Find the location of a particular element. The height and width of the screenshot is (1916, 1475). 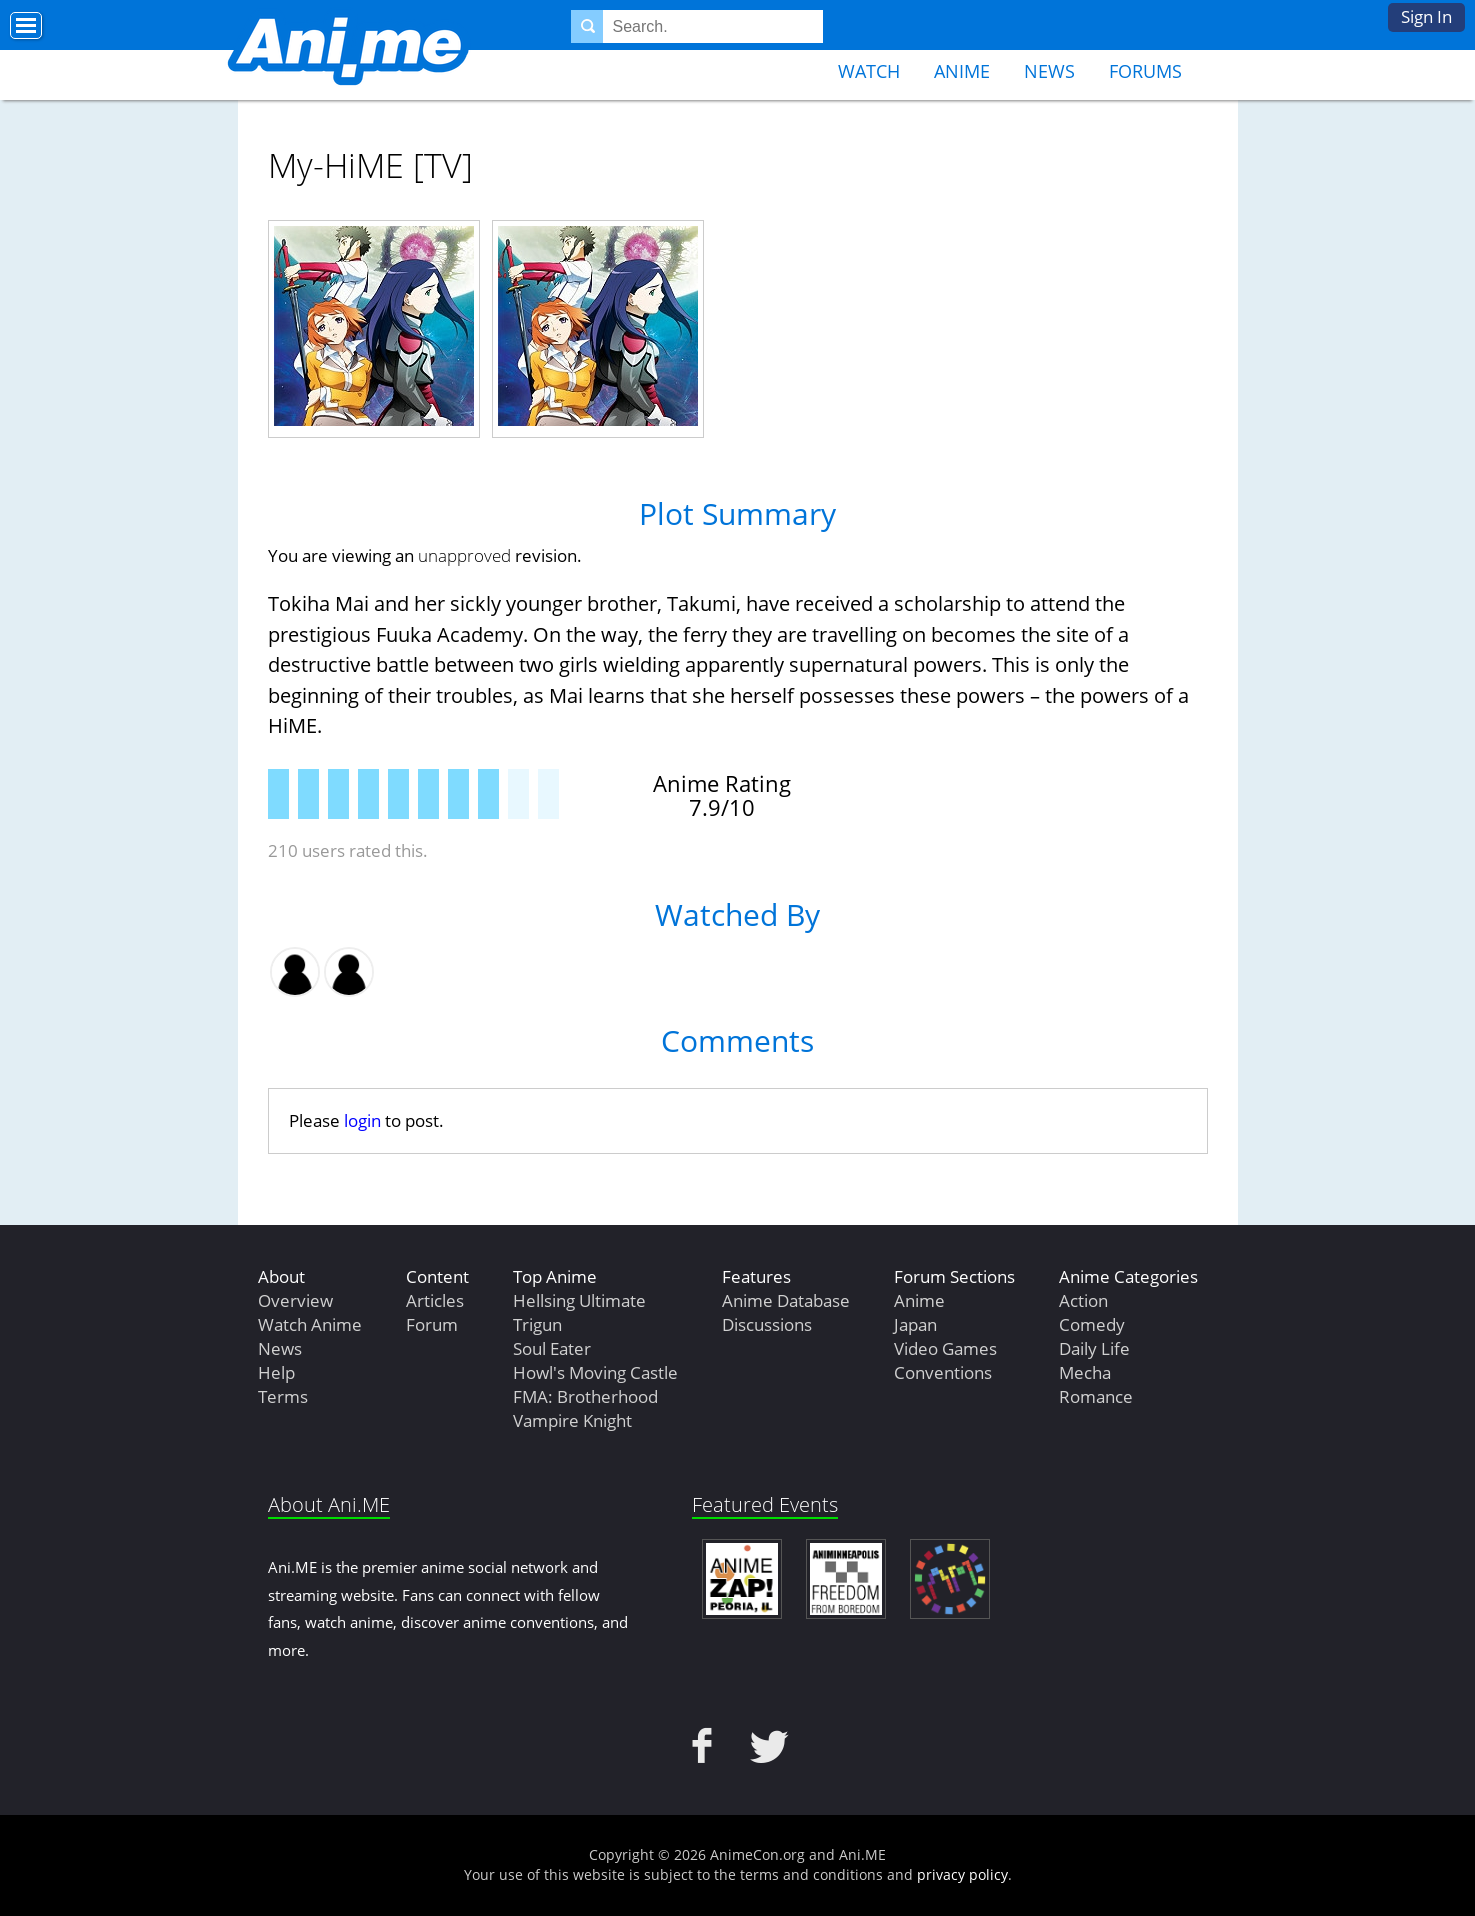

Action is located at coordinates (1083, 1300).